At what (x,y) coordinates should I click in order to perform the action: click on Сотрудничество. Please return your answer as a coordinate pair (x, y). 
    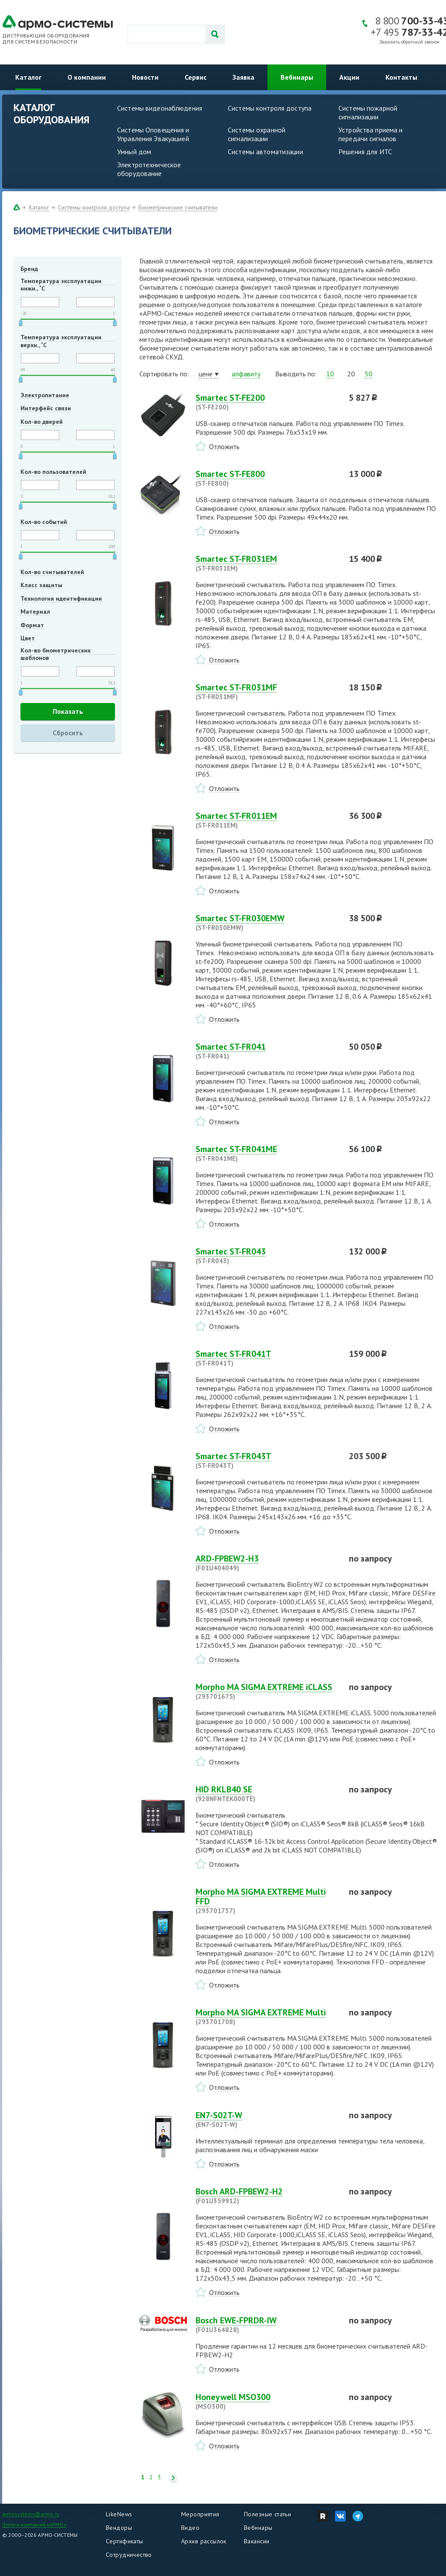
    Looking at the image, I should click on (129, 2555).